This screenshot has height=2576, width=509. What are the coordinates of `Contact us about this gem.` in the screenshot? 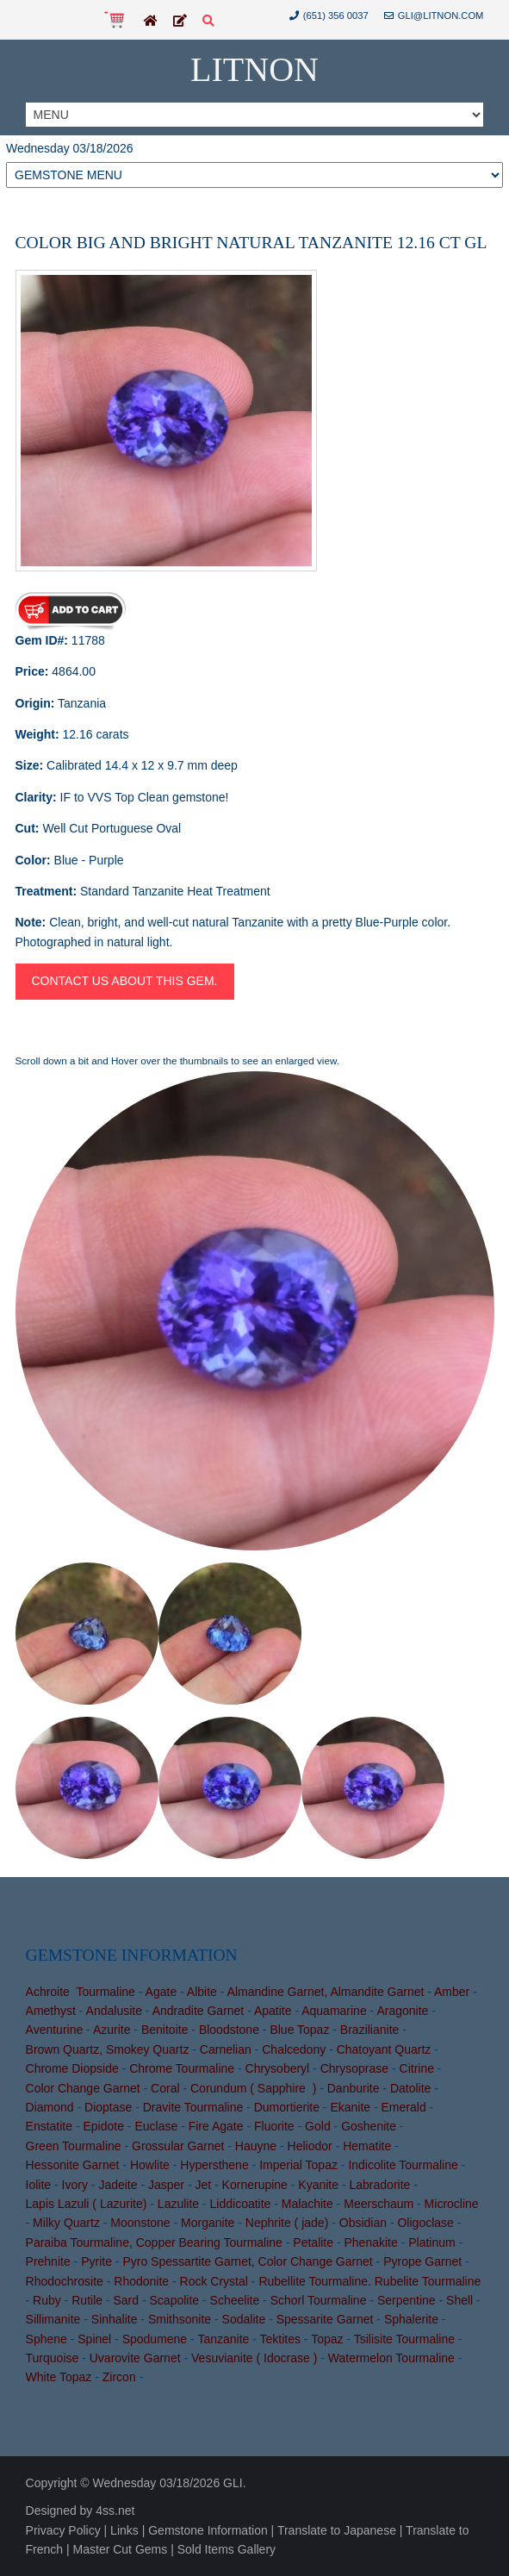 It's located at (125, 981).